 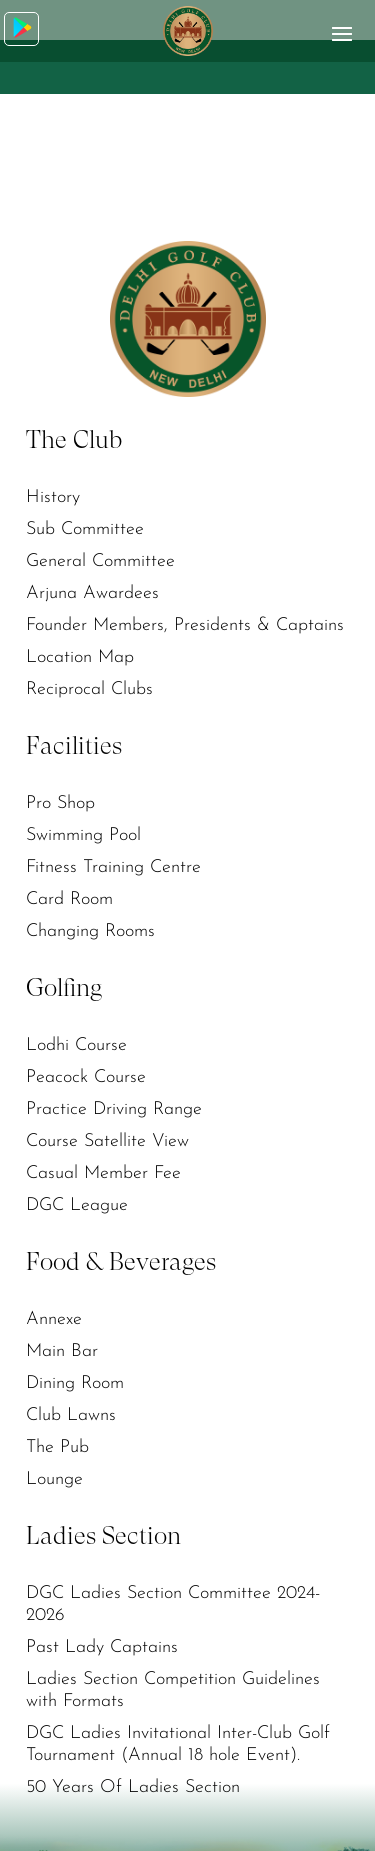 What do you see at coordinates (85, 529) in the screenshot?
I see `Sub Committee` at bounding box center [85, 529].